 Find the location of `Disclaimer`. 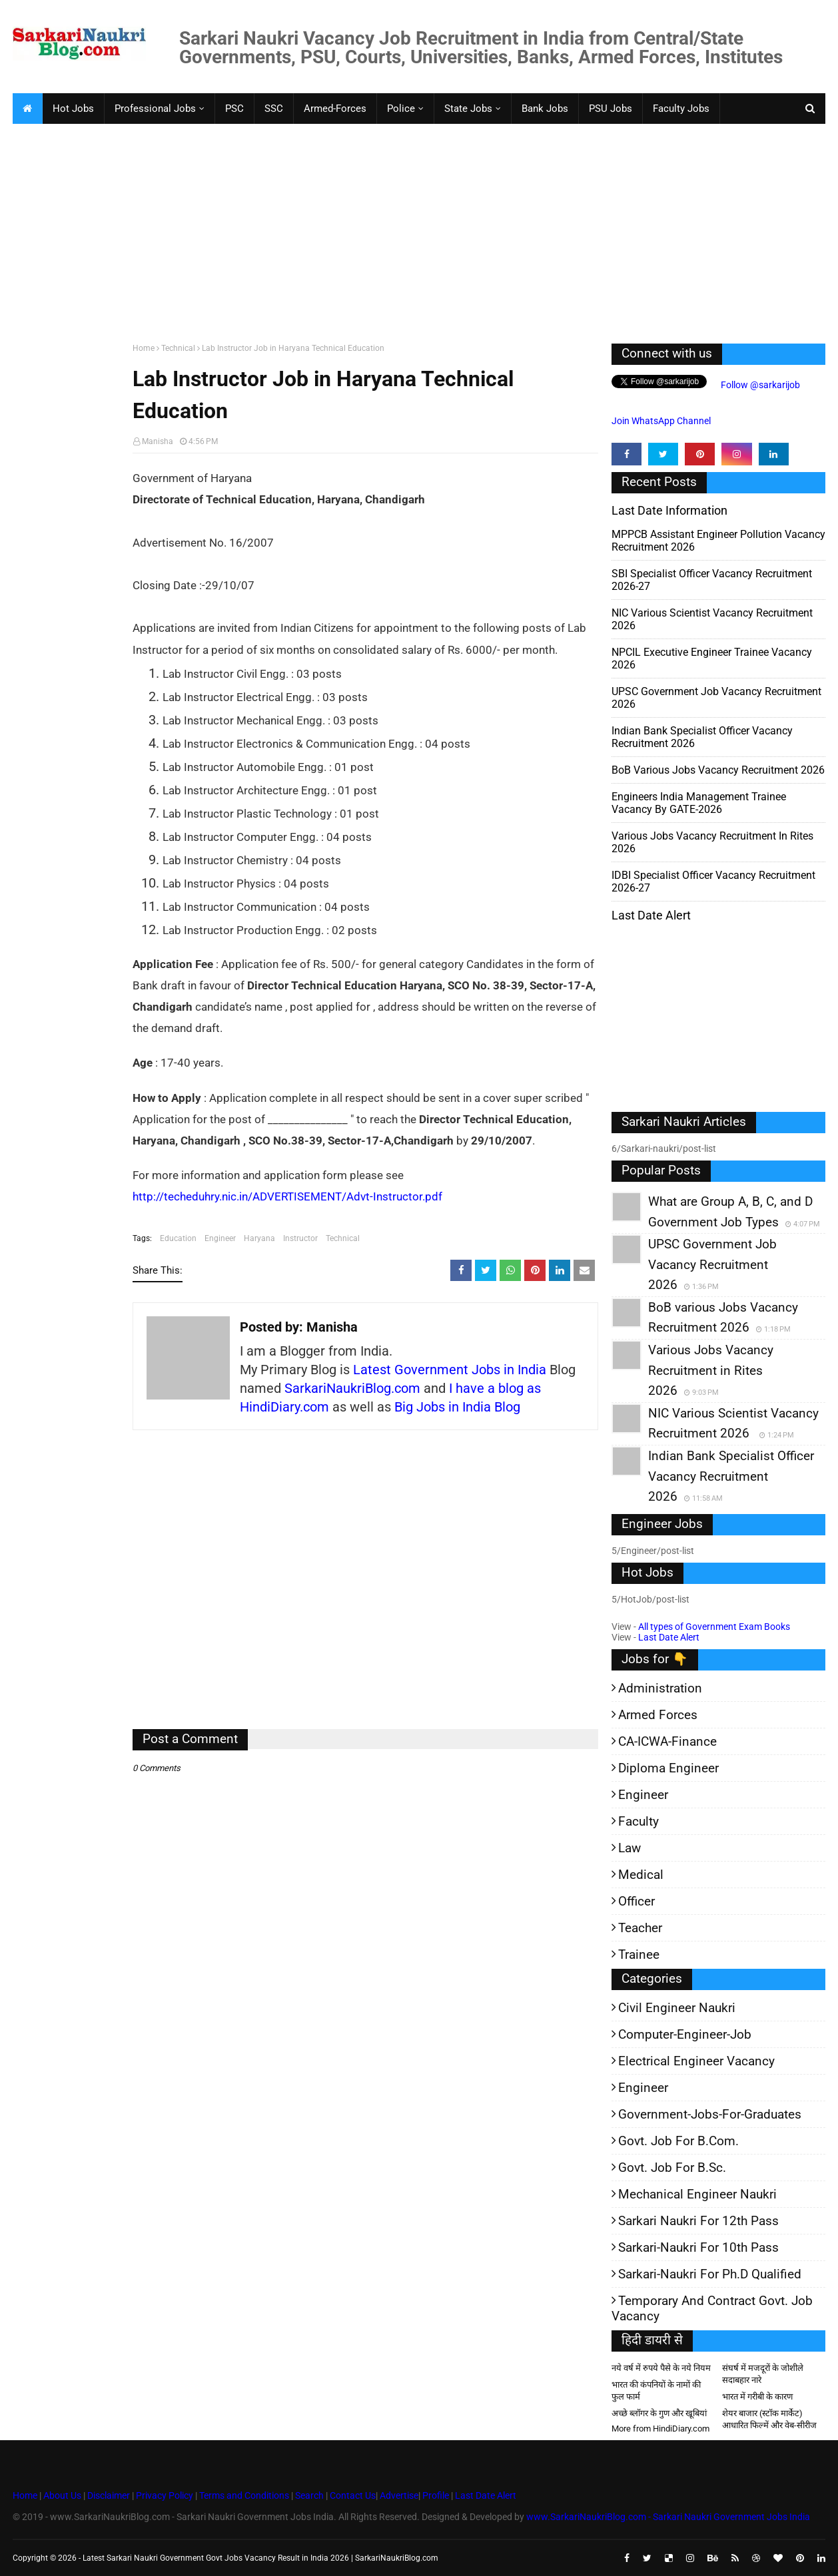

Disclaimer is located at coordinates (108, 2495).